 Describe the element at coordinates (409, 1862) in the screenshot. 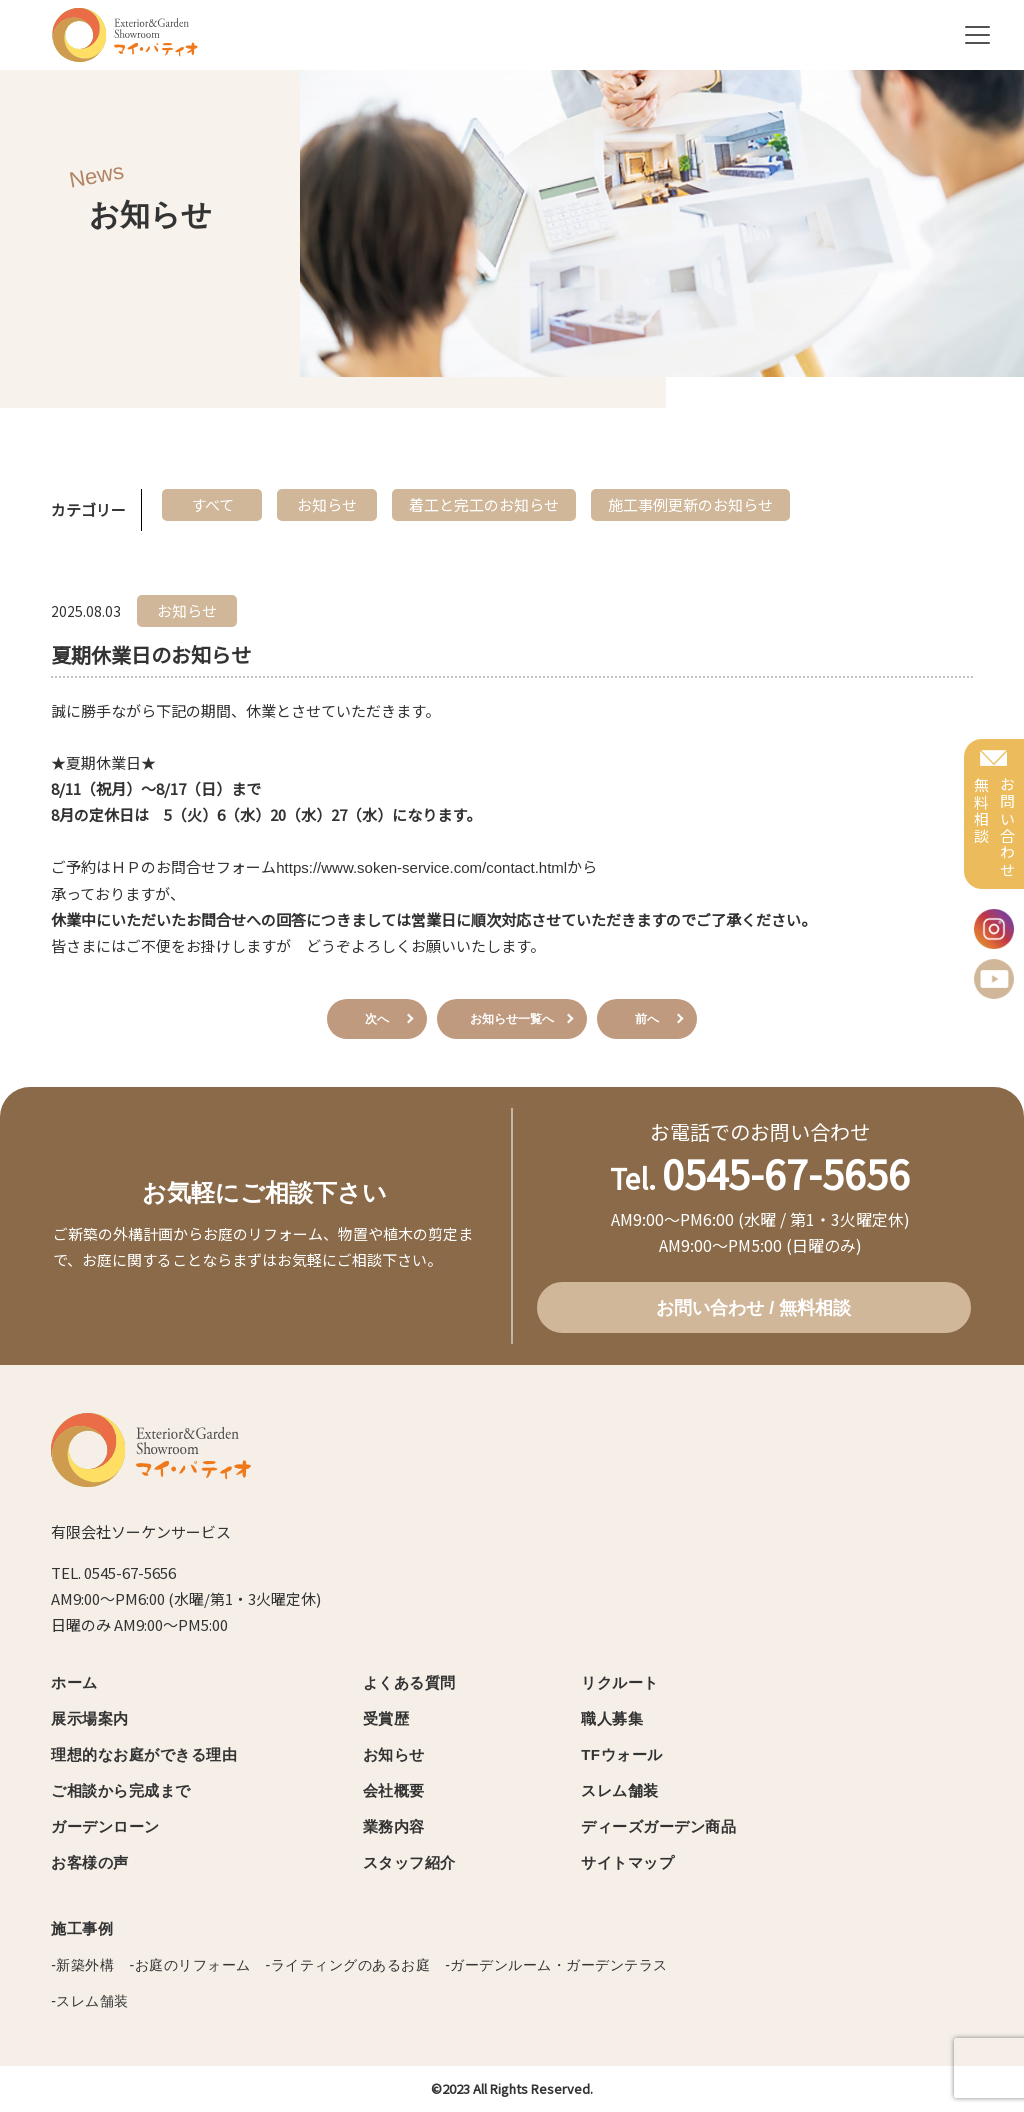

I see `スタッフ紹介` at that location.